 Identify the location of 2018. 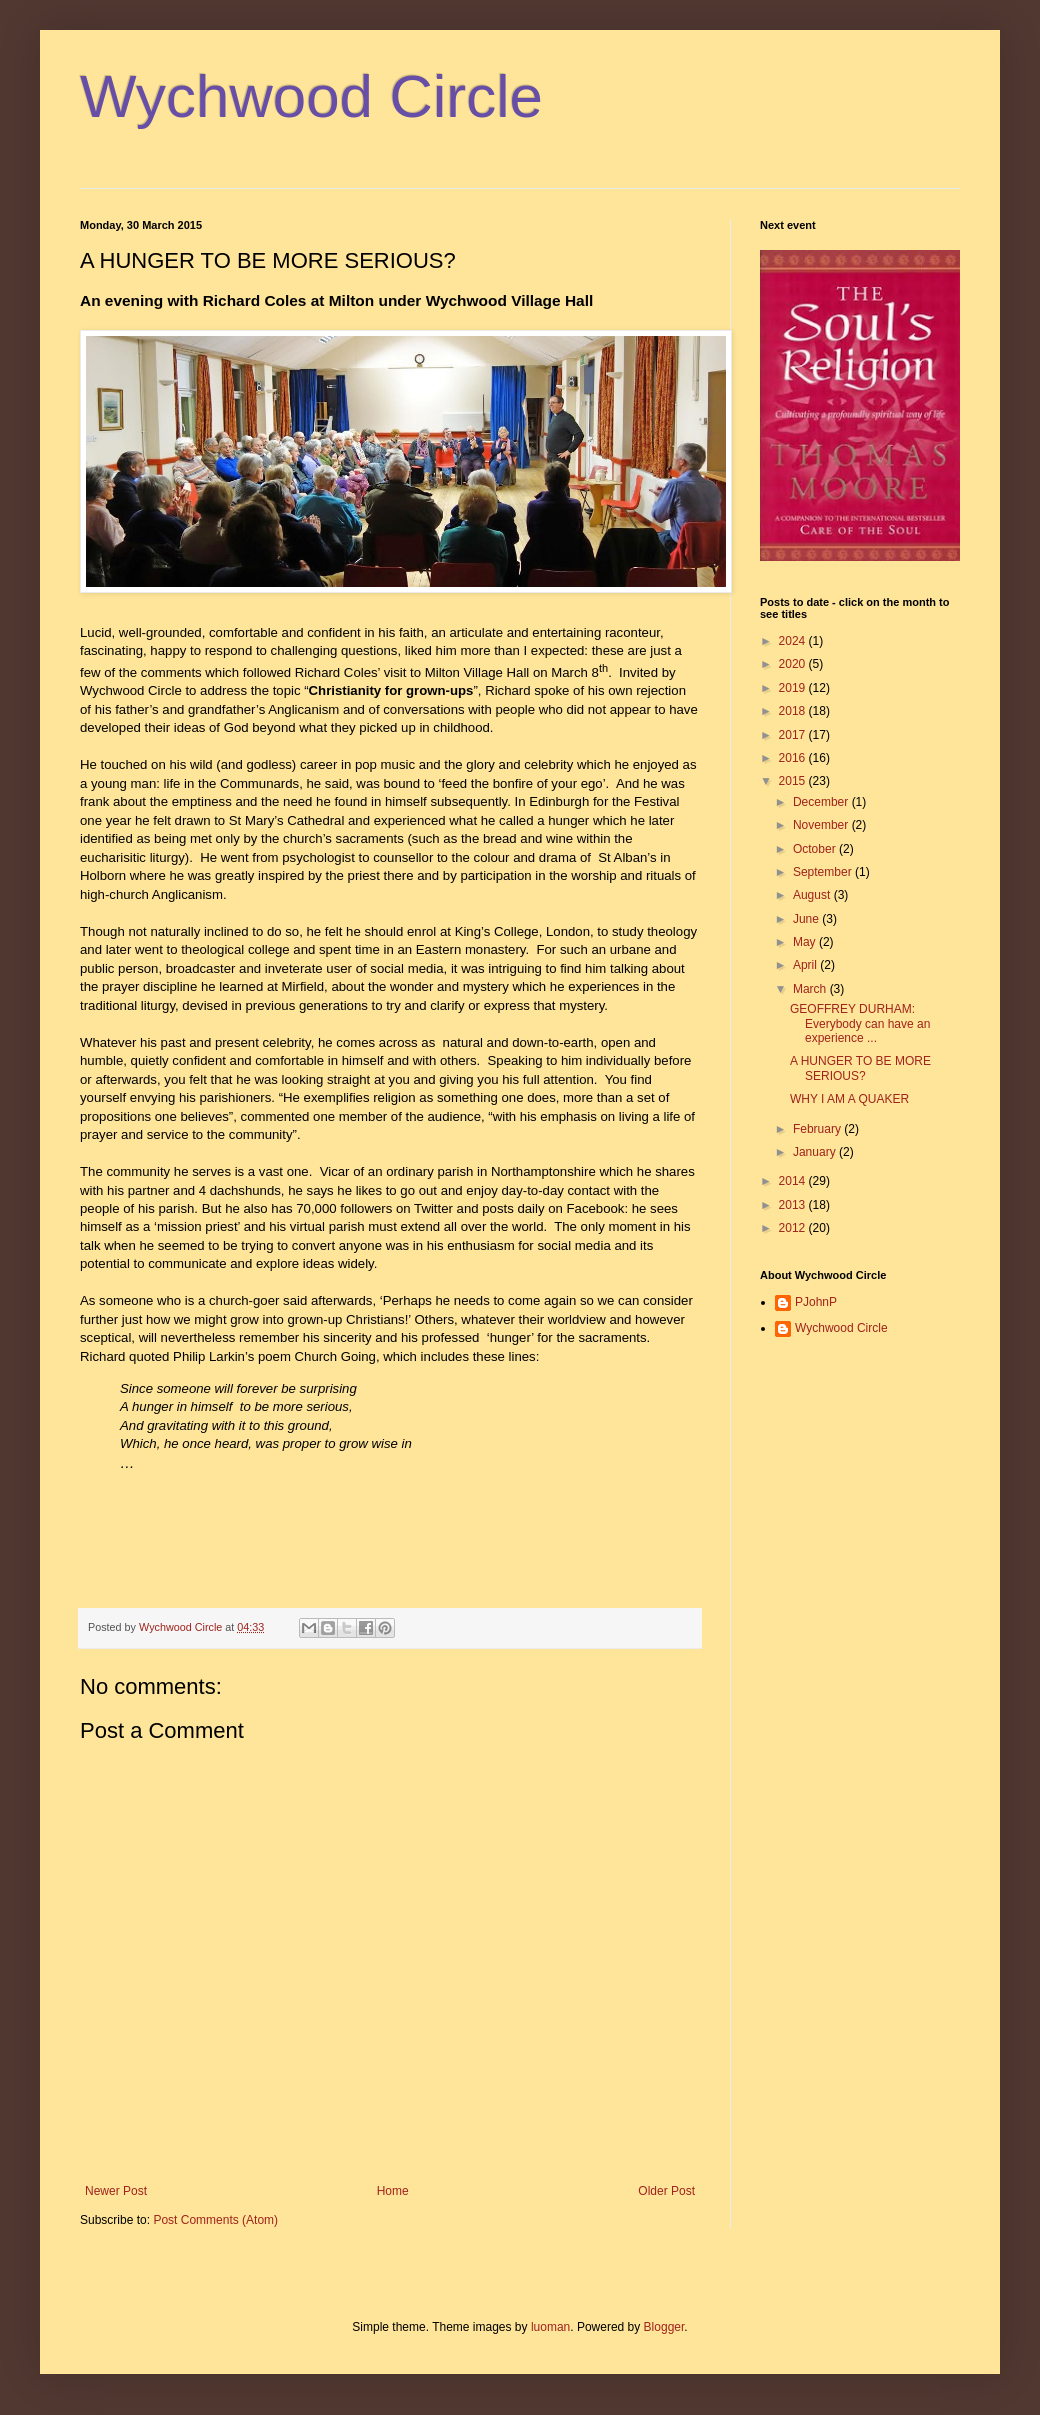
(794, 711).